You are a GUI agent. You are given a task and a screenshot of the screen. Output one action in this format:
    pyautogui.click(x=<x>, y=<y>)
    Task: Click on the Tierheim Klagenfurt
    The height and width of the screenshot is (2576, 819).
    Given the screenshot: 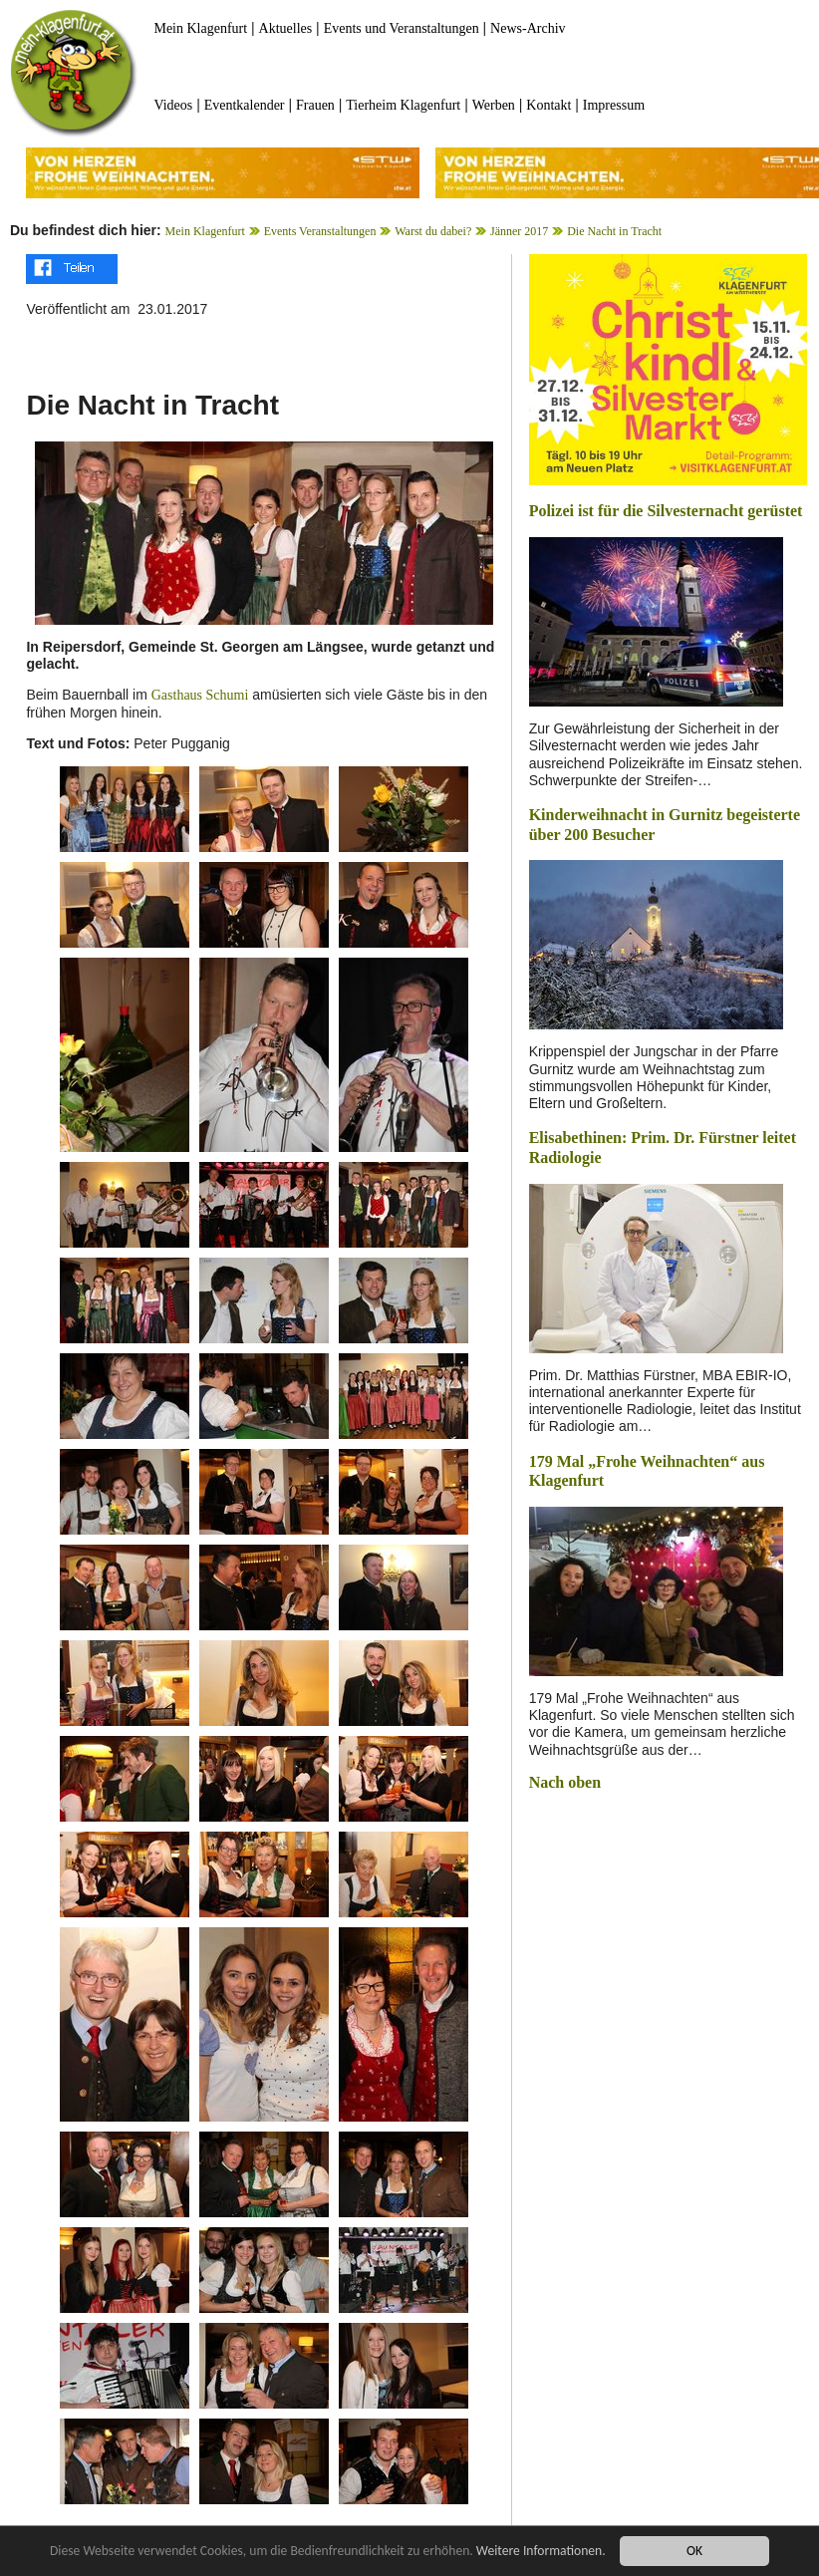 What is the action you would take?
    pyautogui.click(x=403, y=105)
    